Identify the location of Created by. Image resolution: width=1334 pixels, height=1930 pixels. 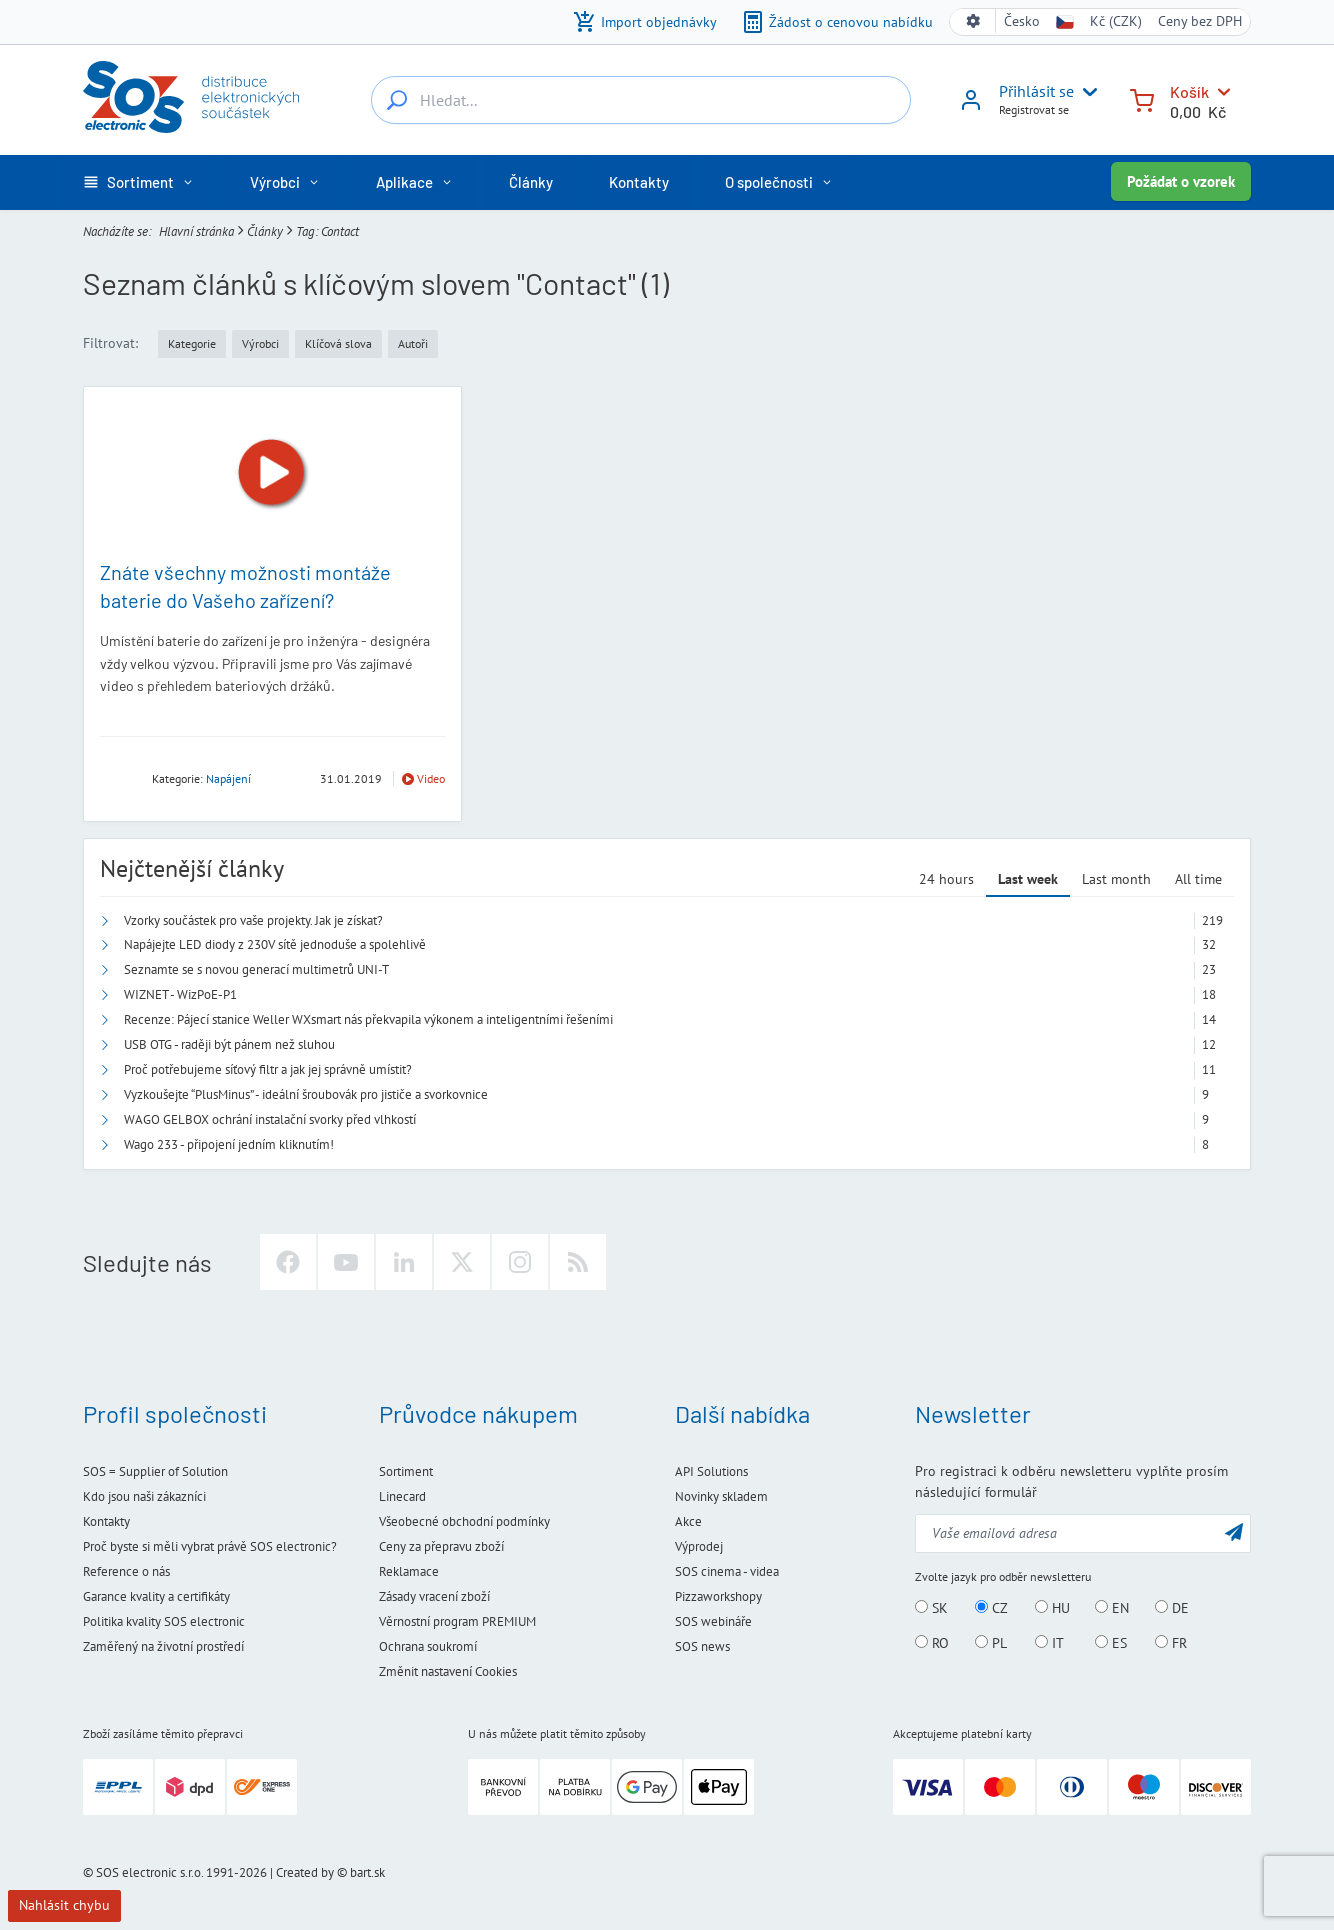
(305, 1872).